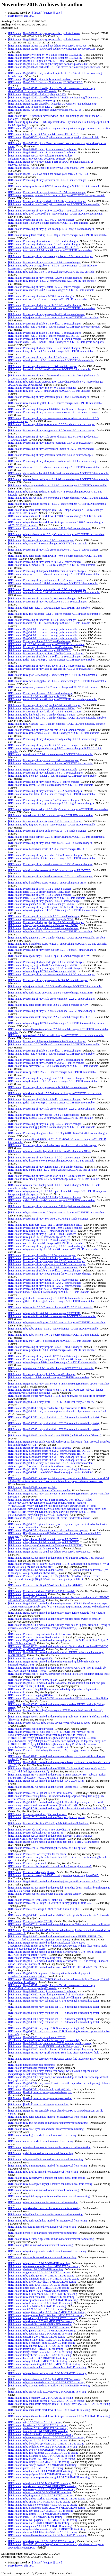  I want to click on [DRE-maint] Bug#843962: rails: gitlab activerecord problems, so click(42, 149).